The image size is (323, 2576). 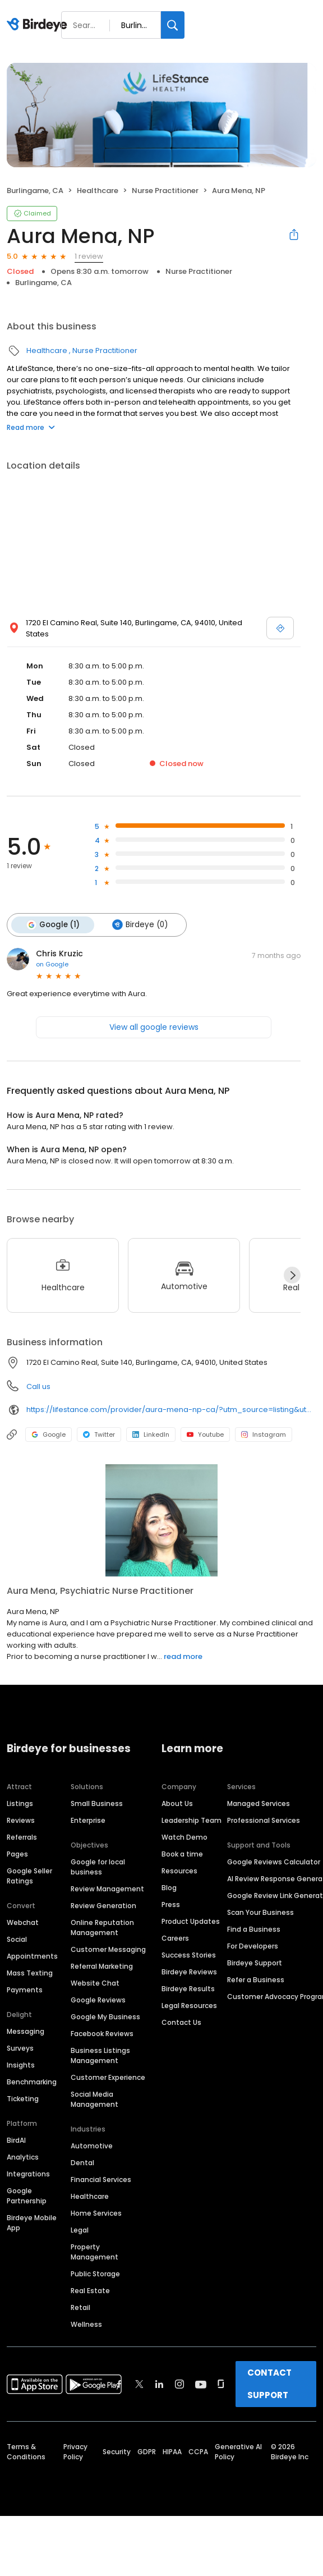 What do you see at coordinates (90, 2290) in the screenshot?
I see `Real Estate` at bounding box center [90, 2290].